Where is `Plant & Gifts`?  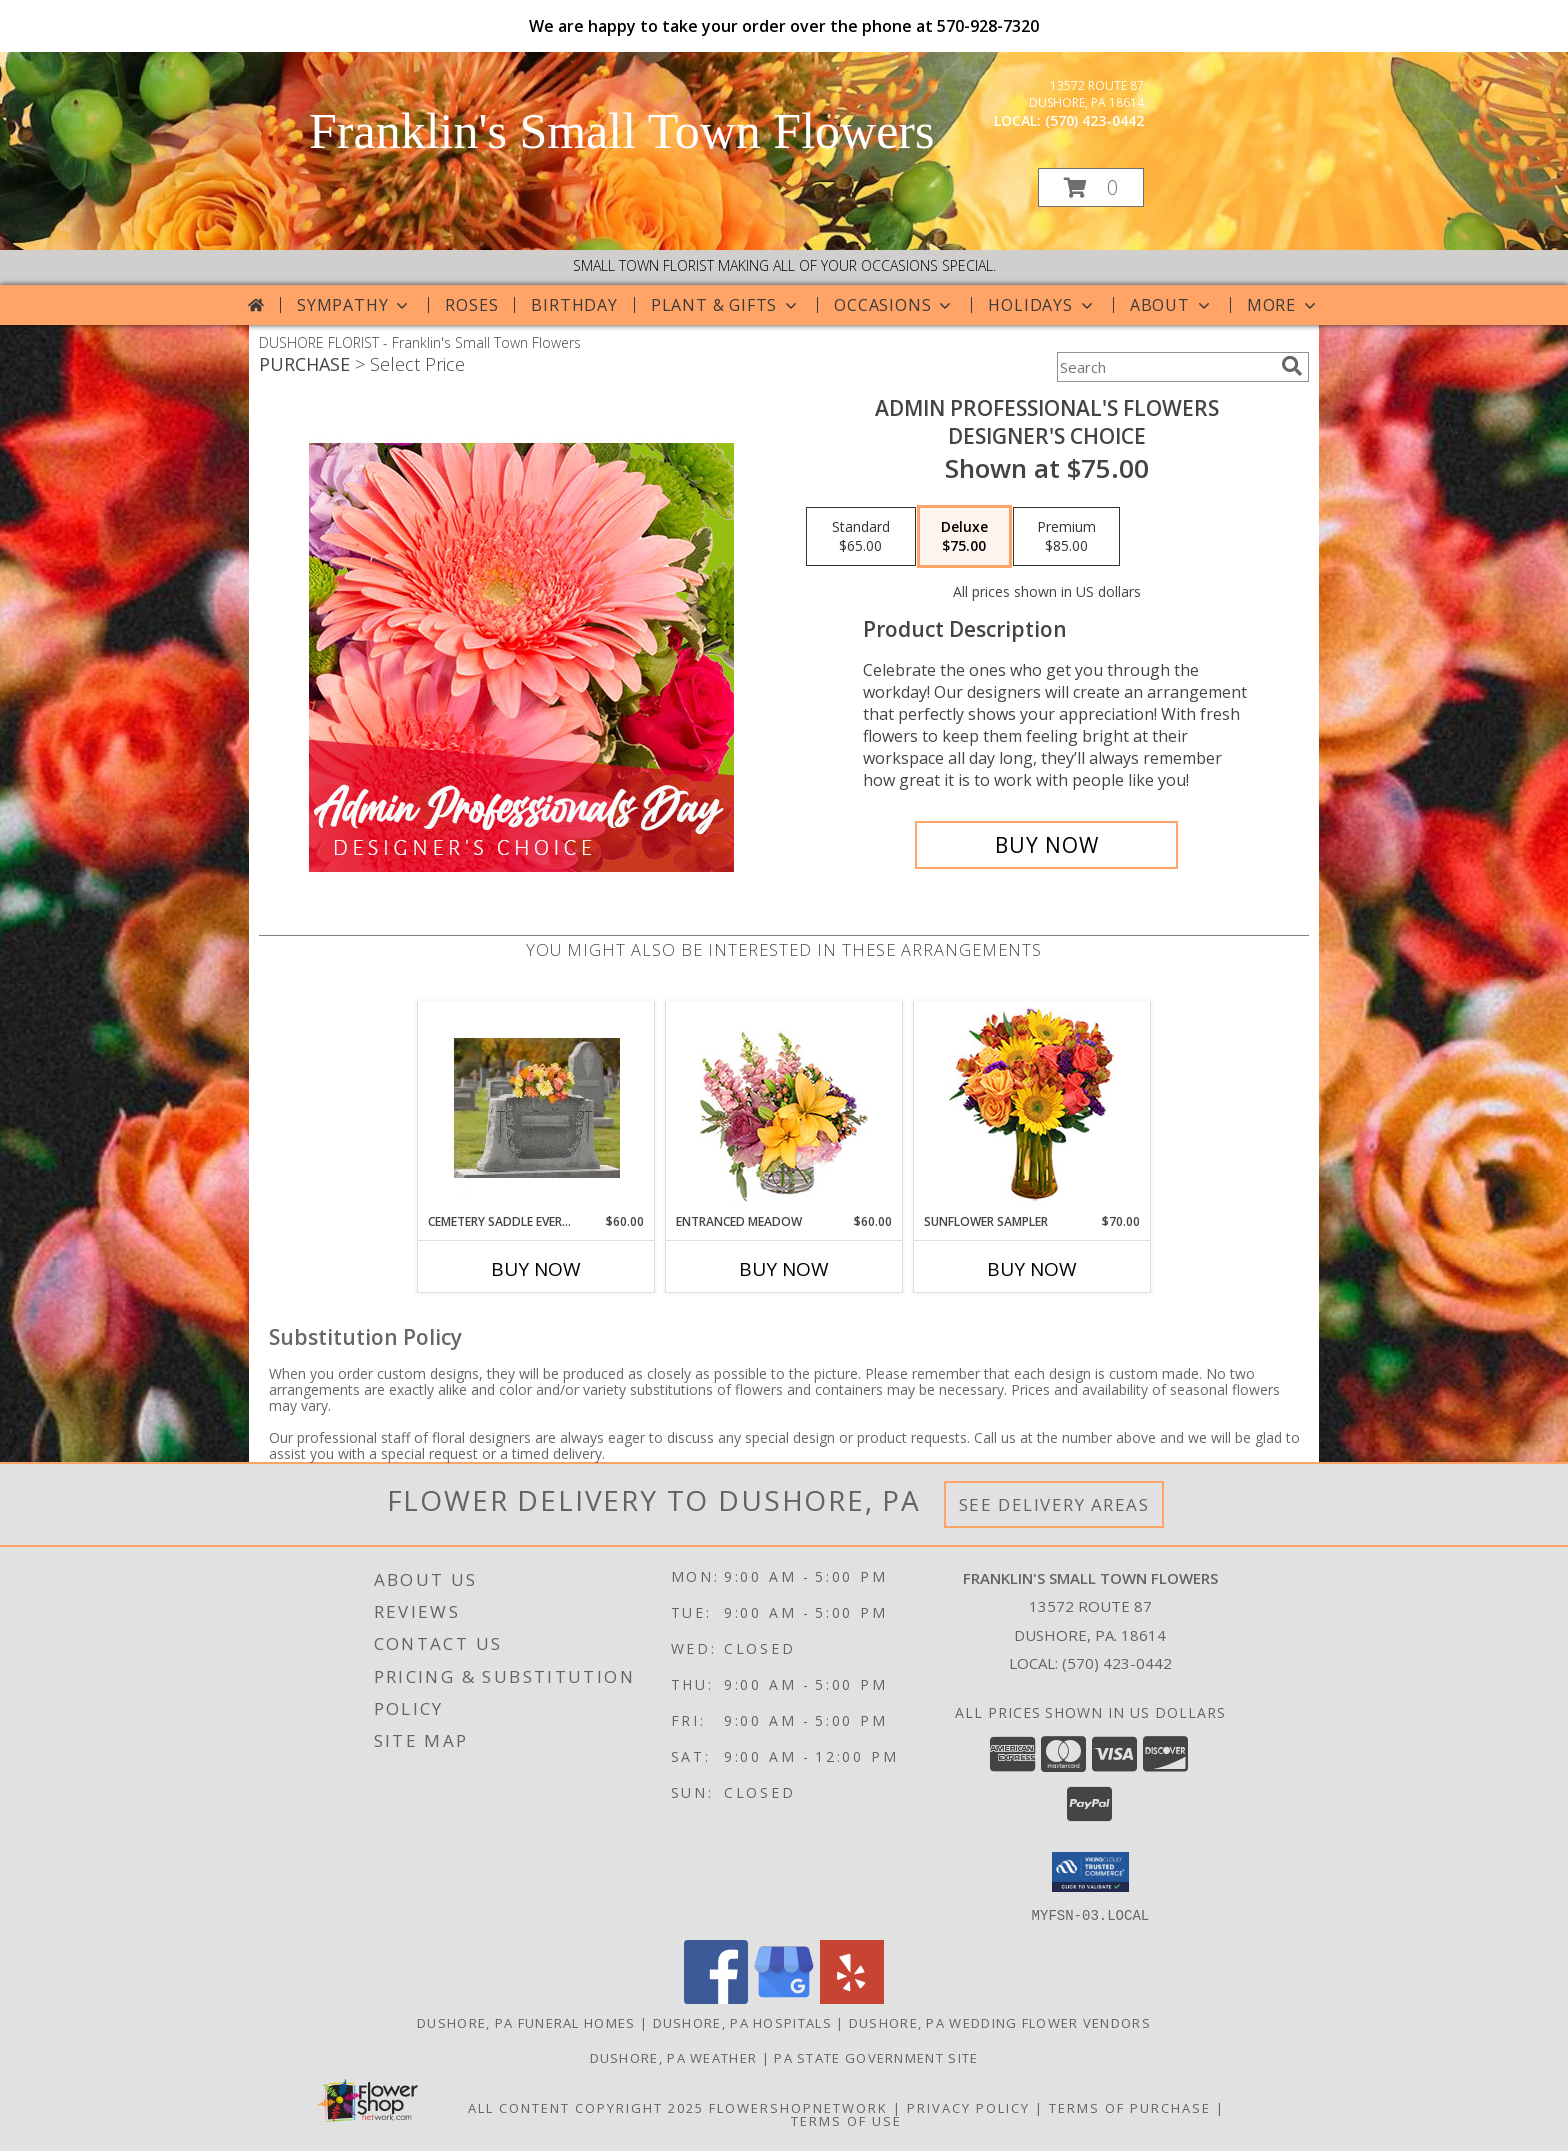
Plant & Gifts is located at coordinates (726, 305).